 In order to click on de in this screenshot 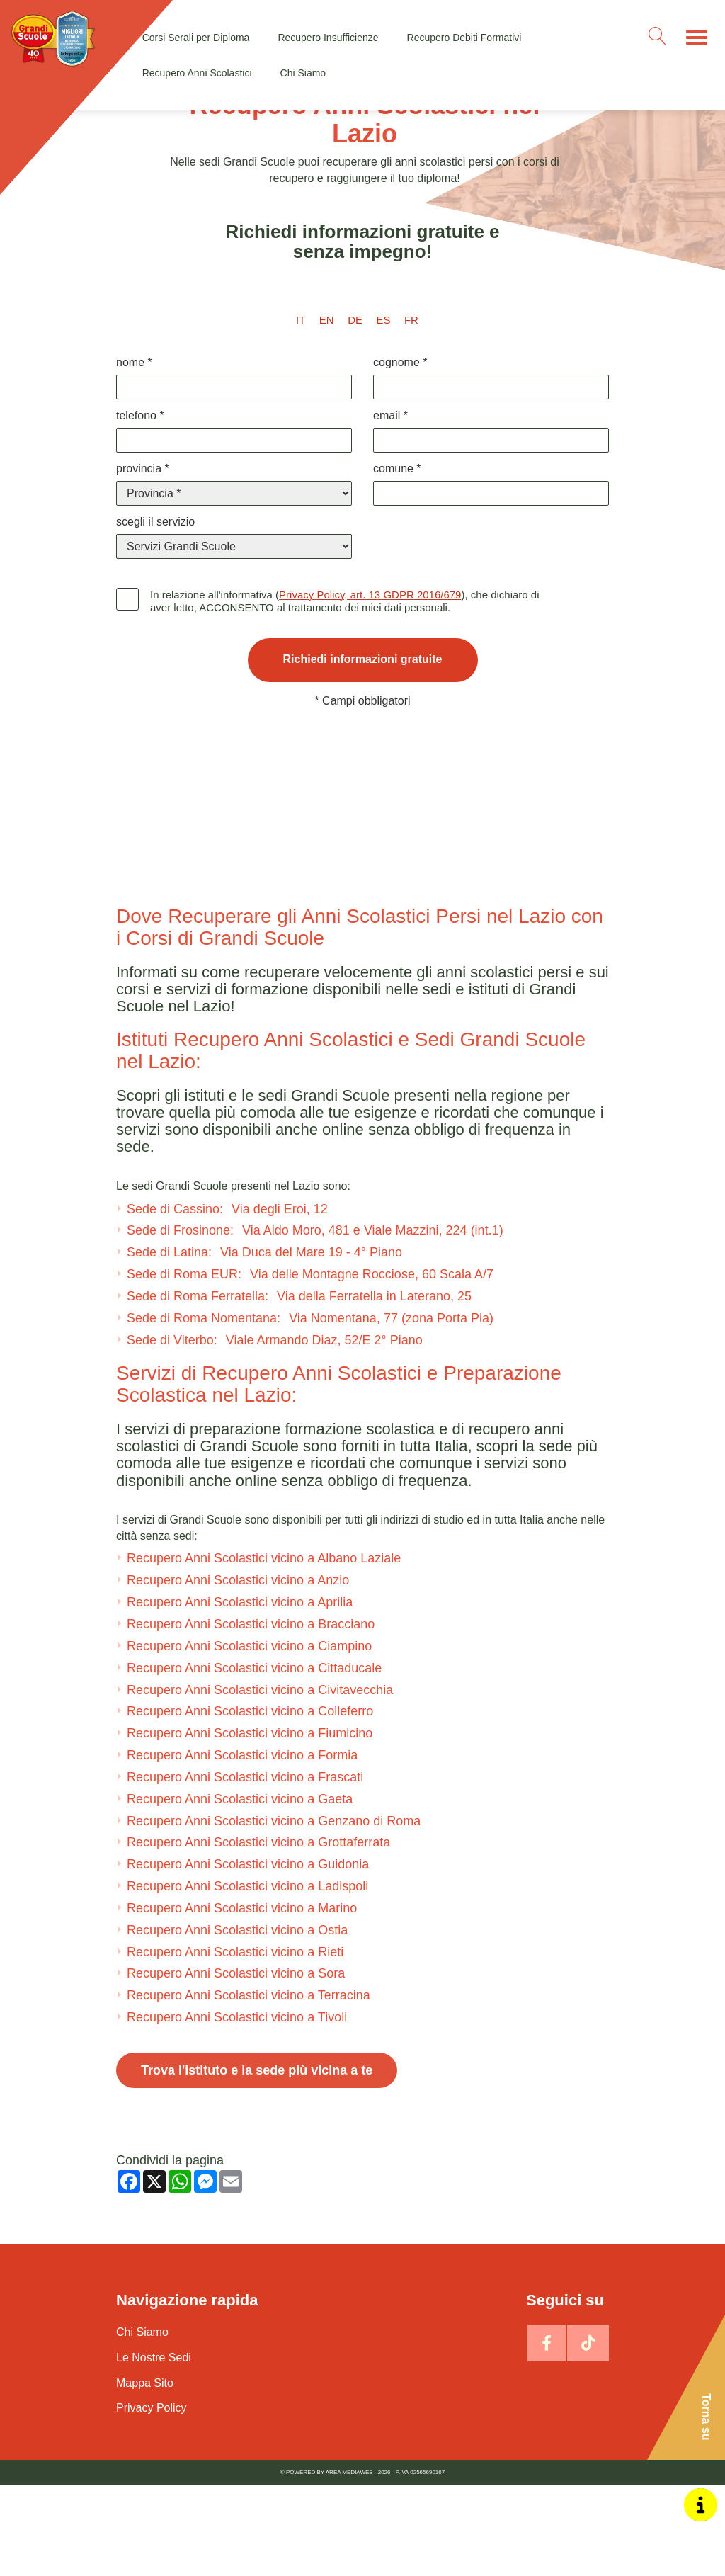, I will do `click(355, 320)`.